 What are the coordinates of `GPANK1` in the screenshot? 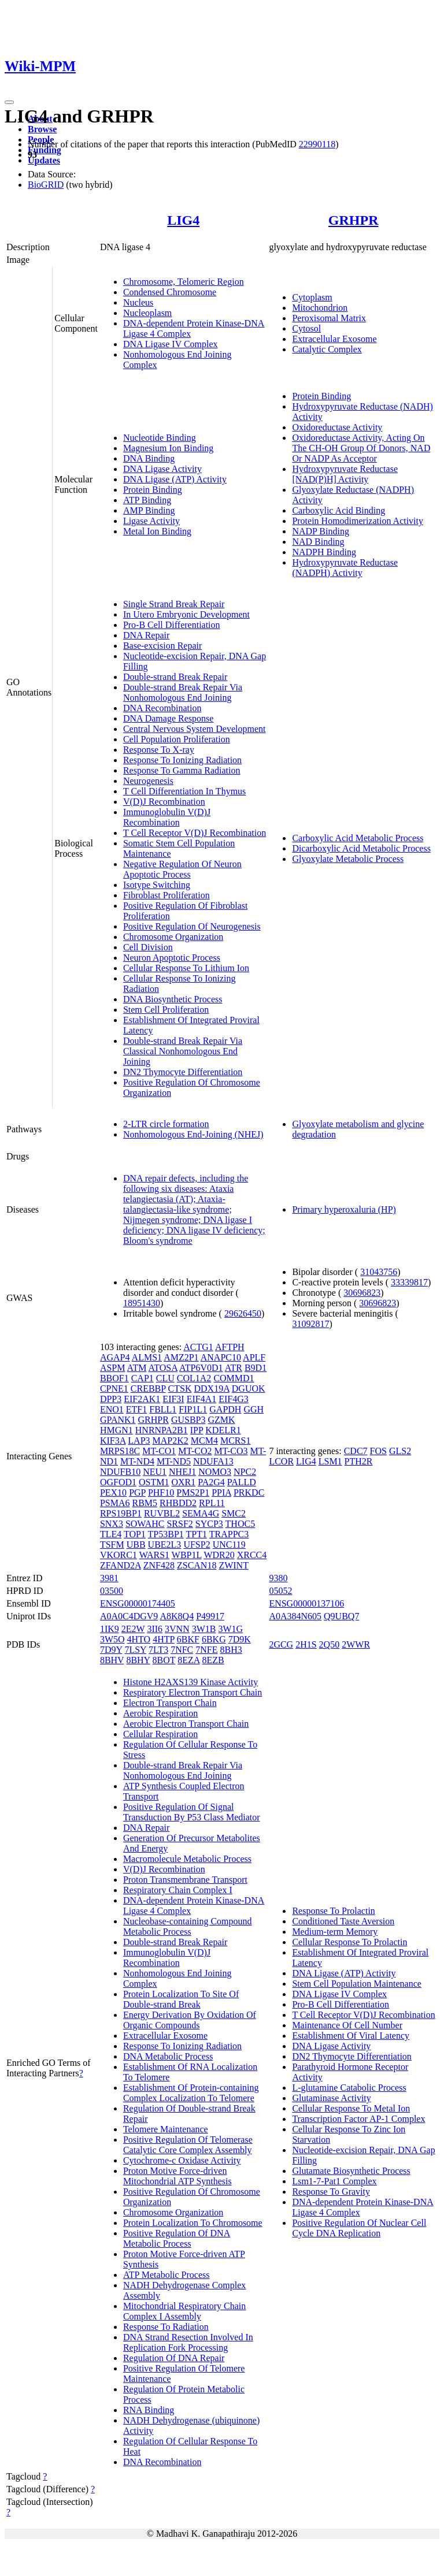 It's located at (118, 1420).